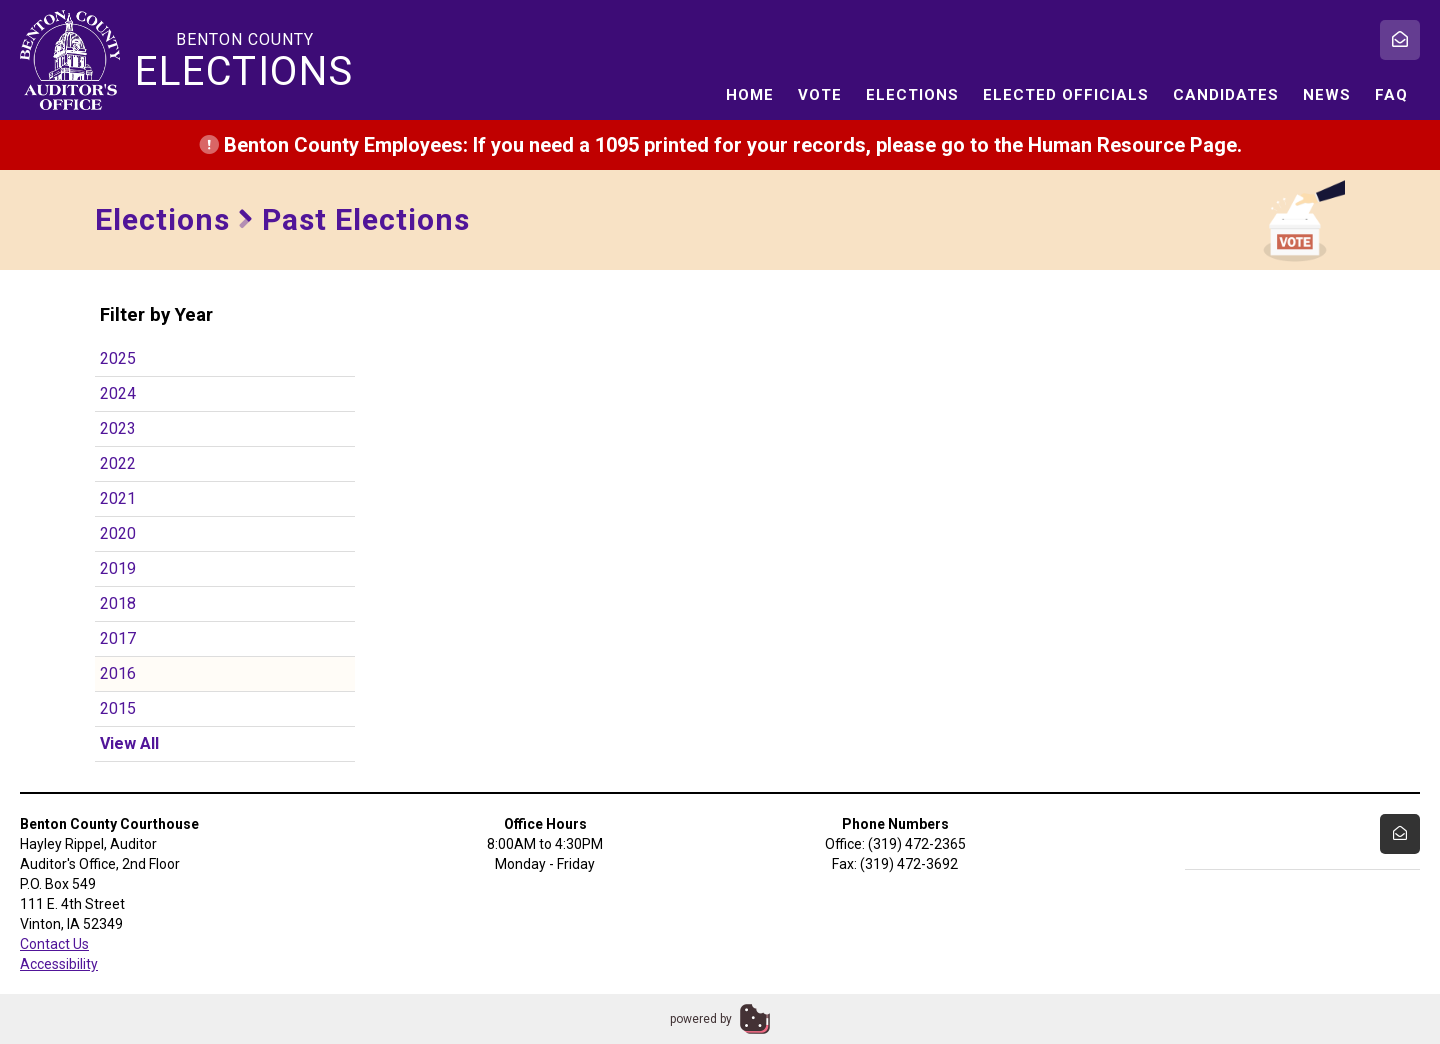  What do you see at coordinates (118, 568) in the screenshot?
I see `2019` at bounding box center [118, 568].